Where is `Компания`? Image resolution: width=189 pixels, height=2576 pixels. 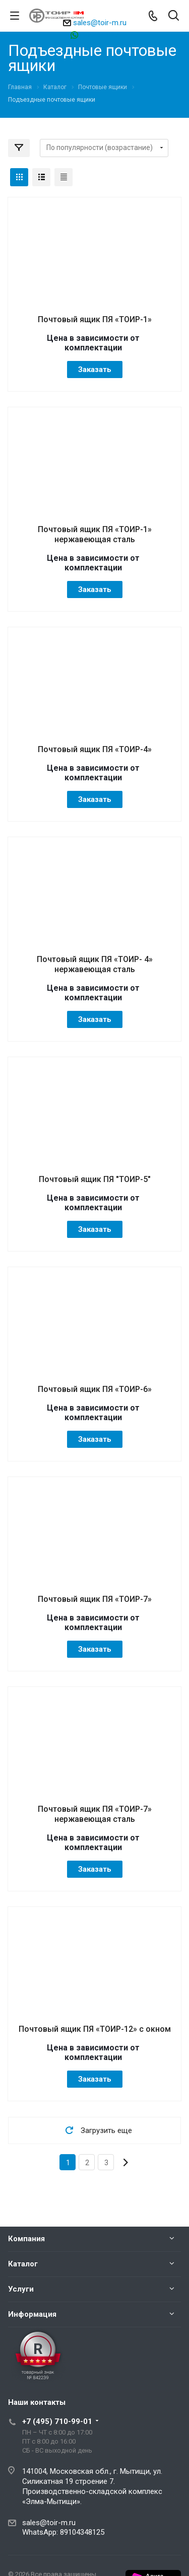 Компания is located at coordinates (26, 2238).